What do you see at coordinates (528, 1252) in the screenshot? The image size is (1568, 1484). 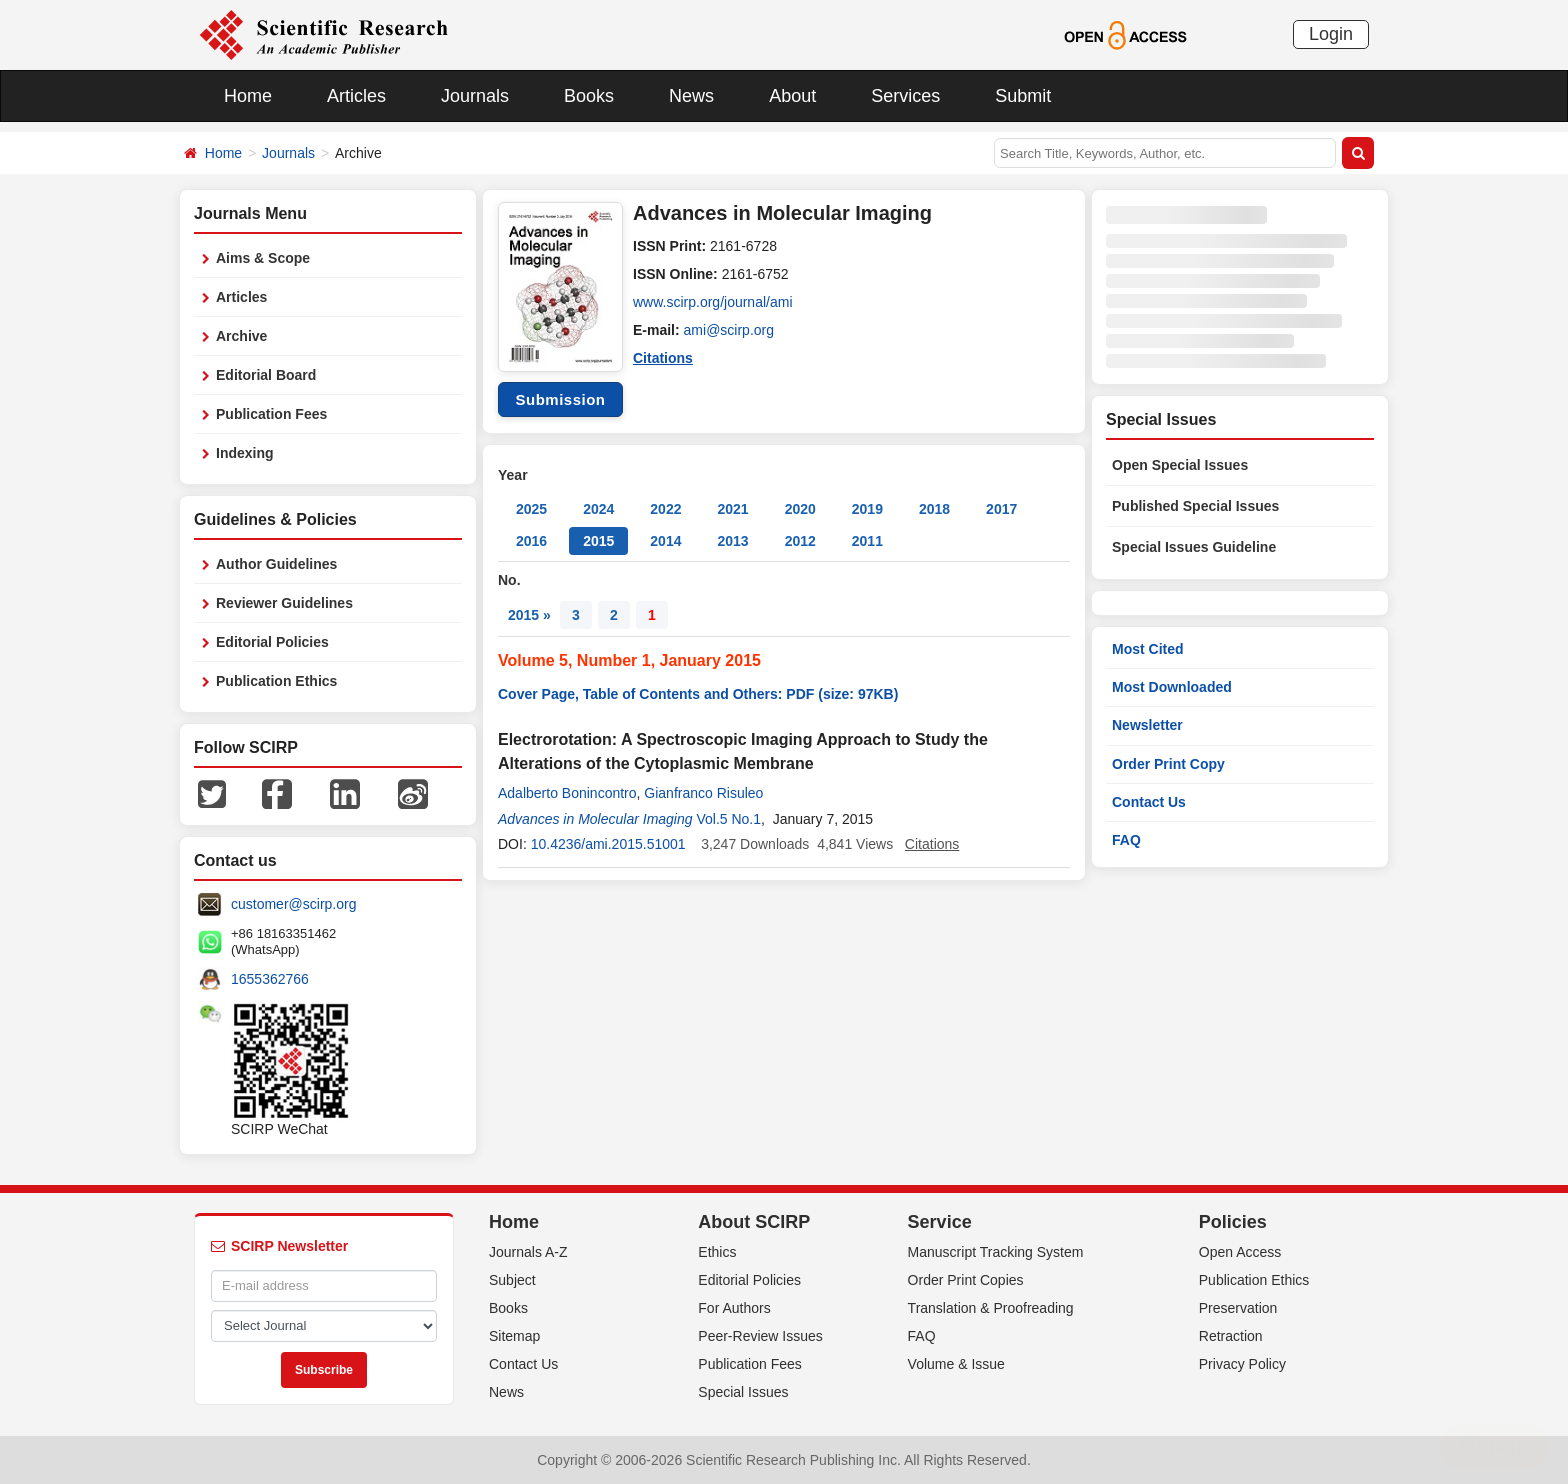 I see `Journals A-Z` at bounding box center [528, 1252].